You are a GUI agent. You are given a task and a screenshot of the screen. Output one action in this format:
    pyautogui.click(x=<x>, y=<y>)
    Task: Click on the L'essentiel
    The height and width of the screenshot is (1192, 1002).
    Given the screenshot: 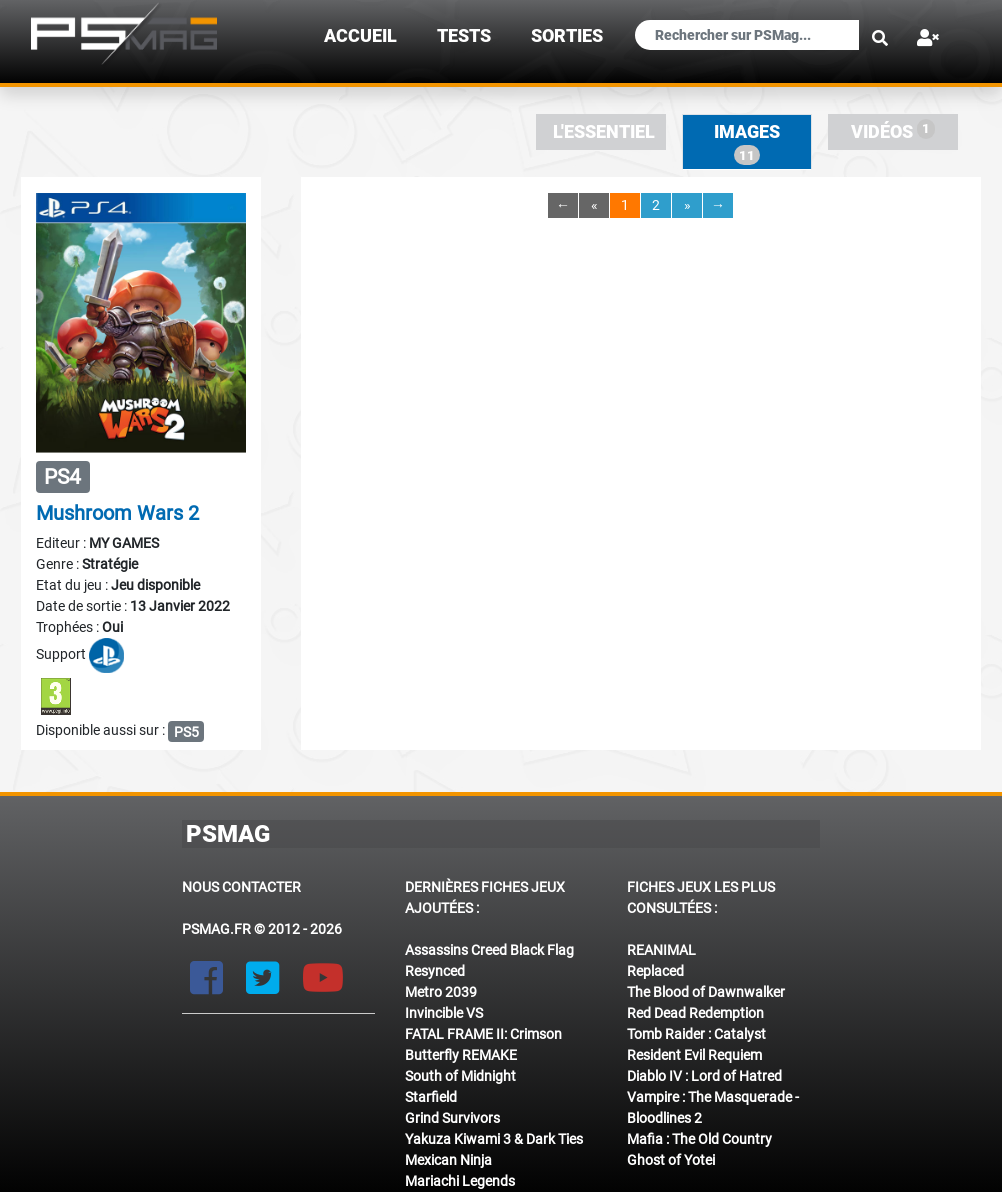 What is the action you would take?
    pyautogui.click(x=604, y=132)
    